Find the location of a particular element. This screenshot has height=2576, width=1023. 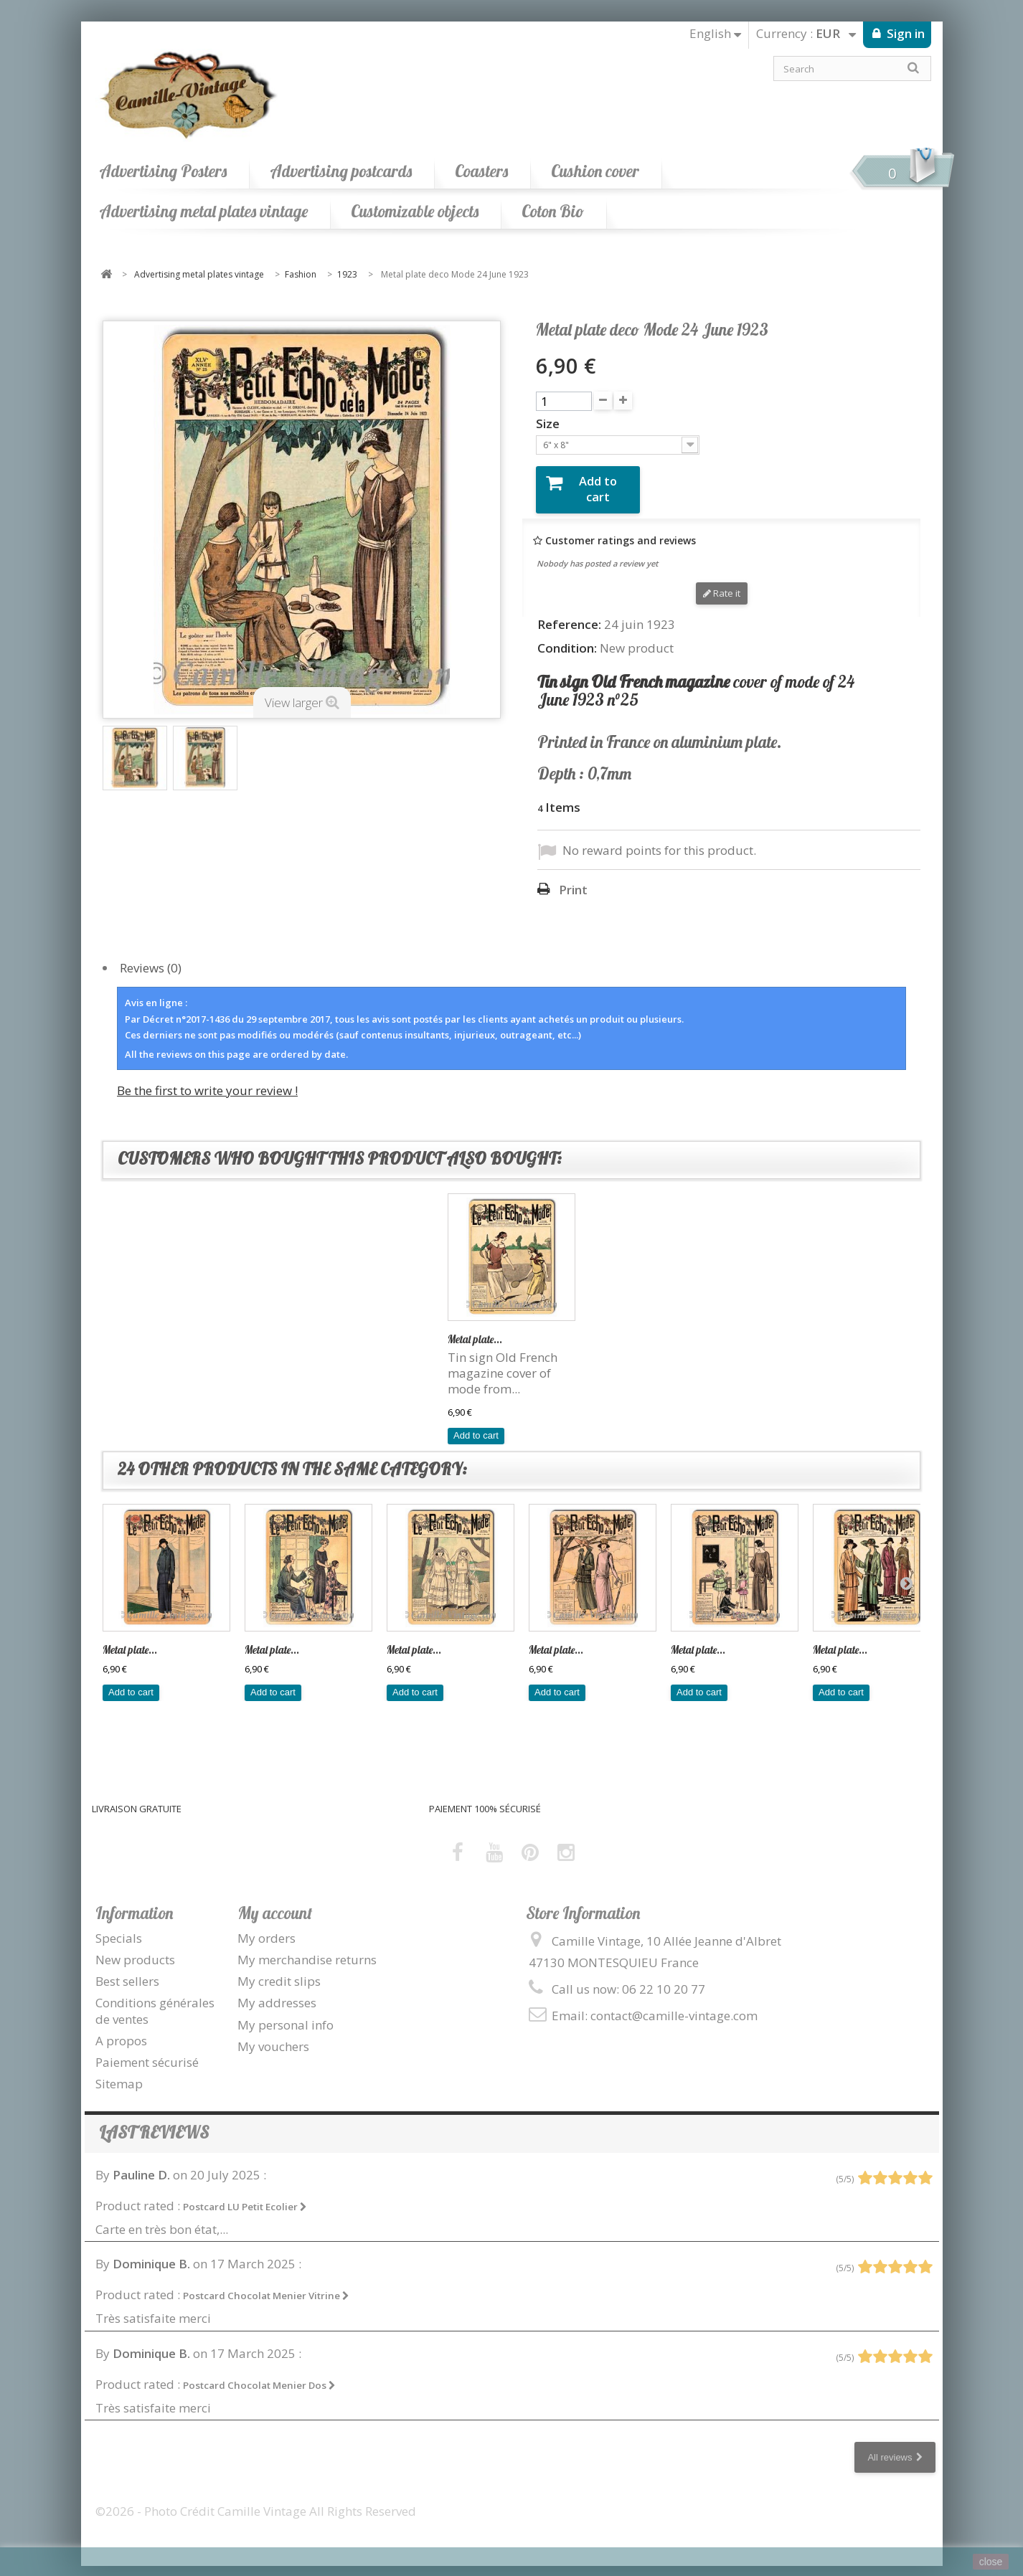

Paiement sécurisé is located at coordinates (147, 2050).